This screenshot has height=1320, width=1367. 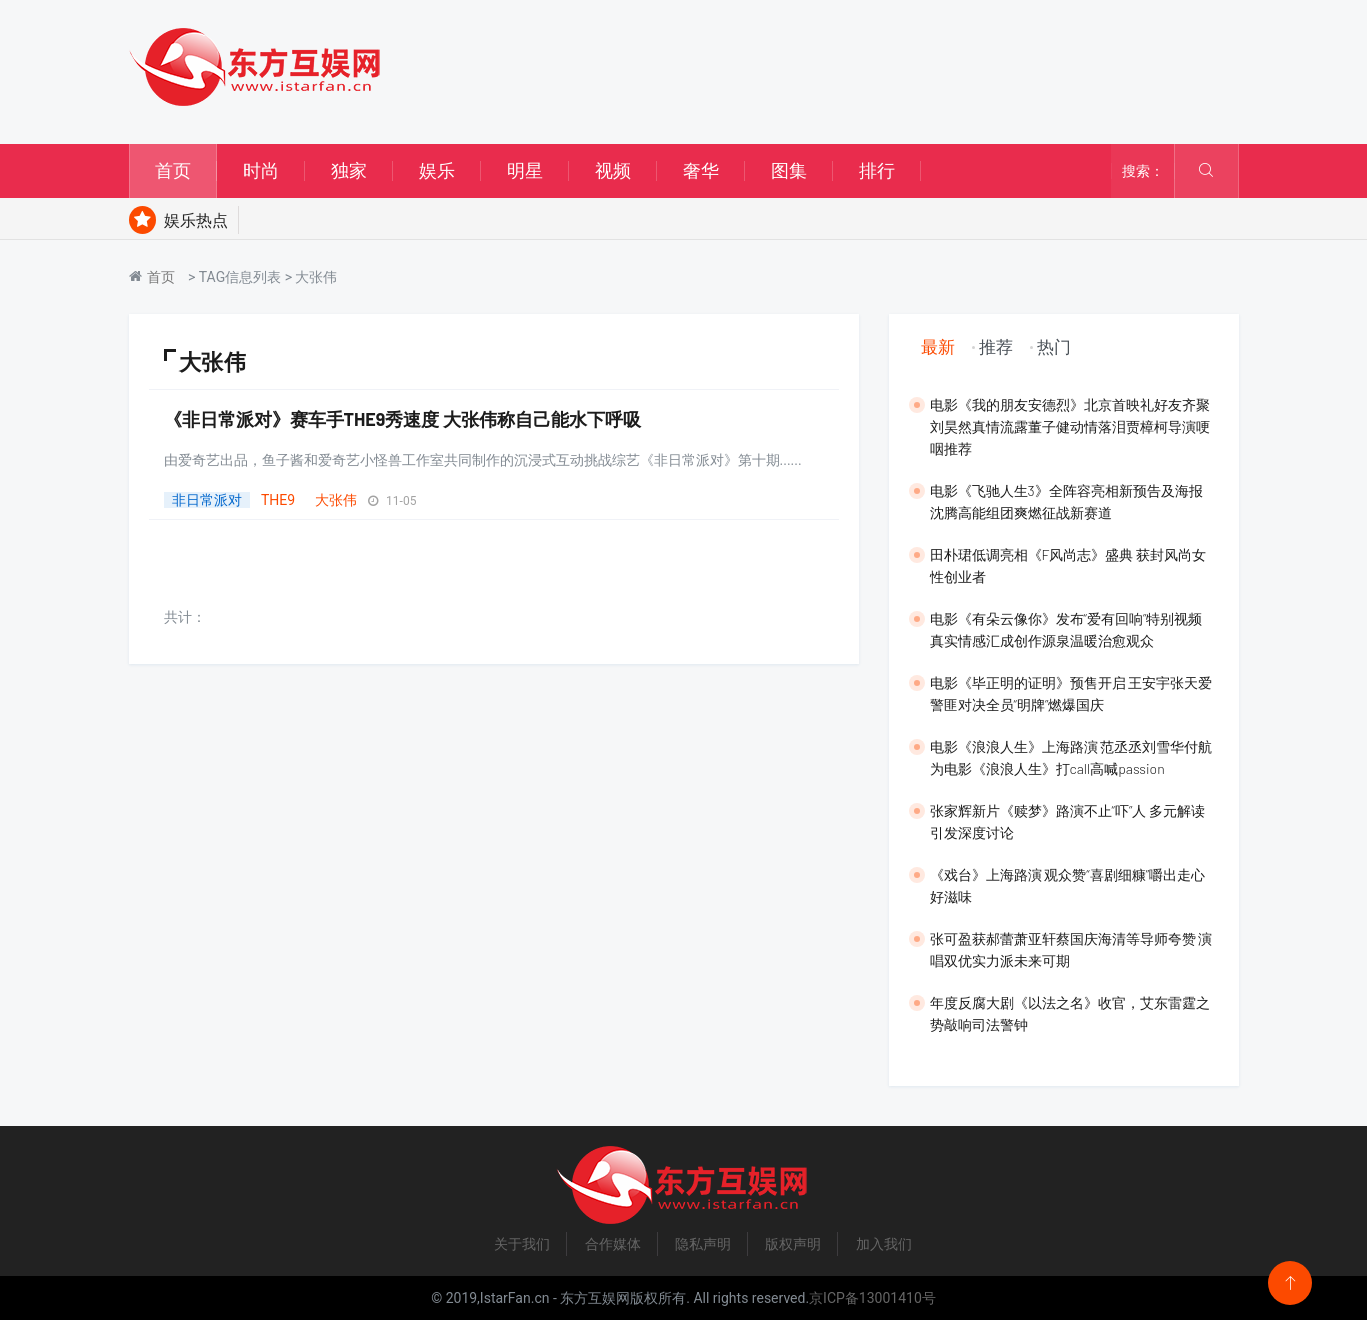 I want to click on 非日常派对, so click(x=207, y=500).